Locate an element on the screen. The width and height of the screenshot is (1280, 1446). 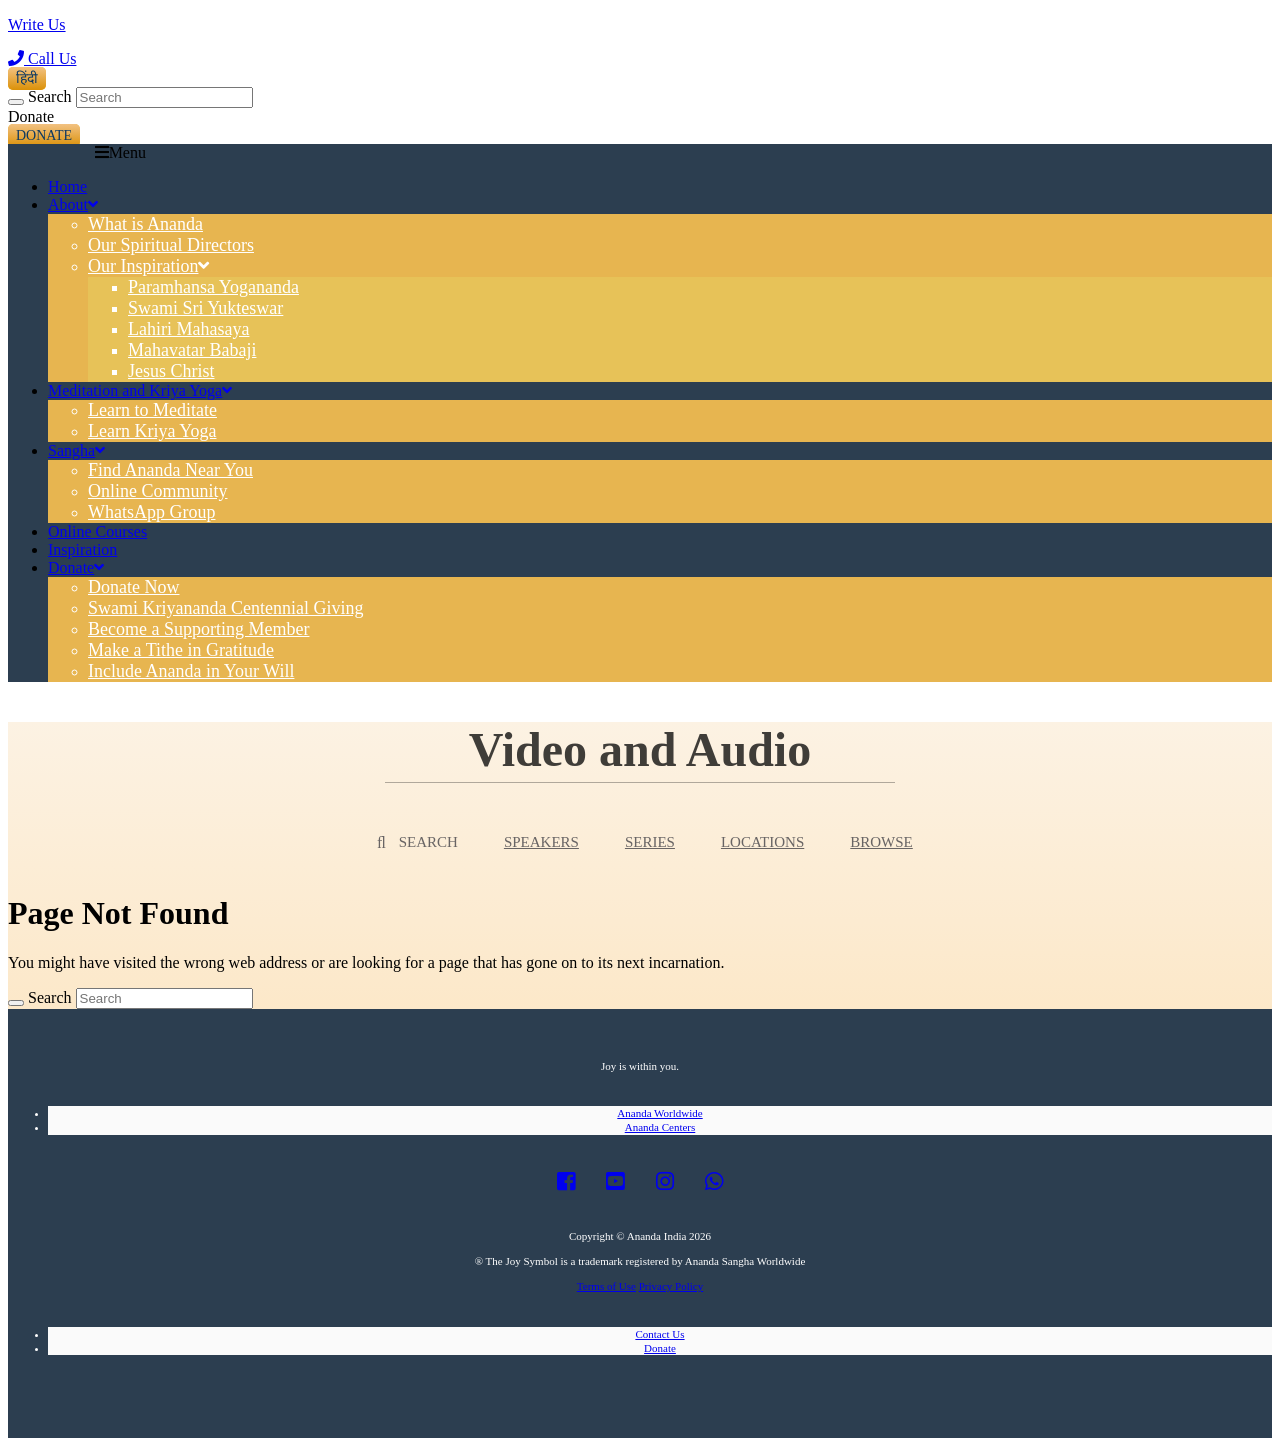
Menu is located at coordinates (120, 152).